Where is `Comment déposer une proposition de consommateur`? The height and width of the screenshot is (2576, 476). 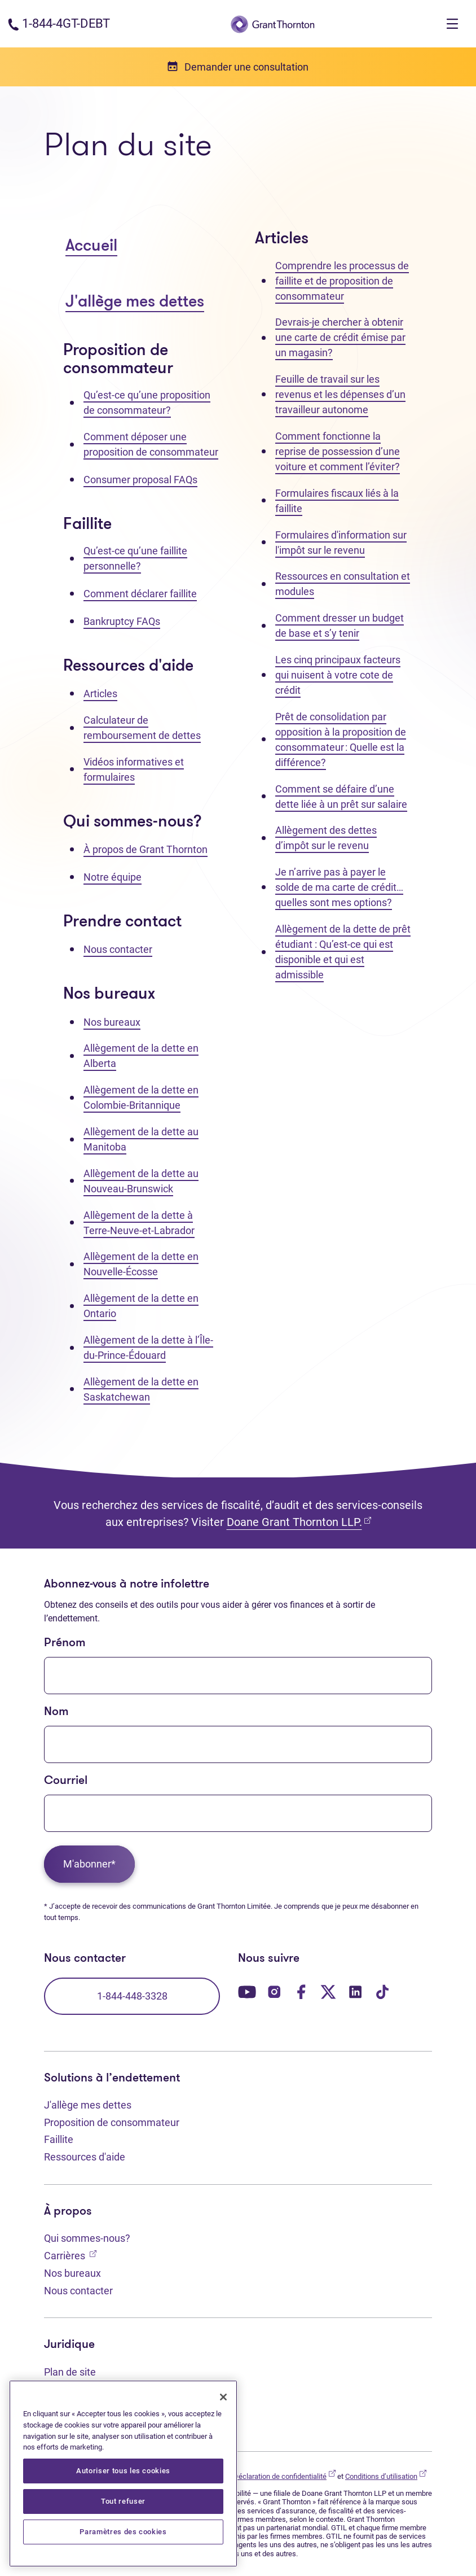 Comment déposer une proposition de consommateur is located at coordinates (150, 444).